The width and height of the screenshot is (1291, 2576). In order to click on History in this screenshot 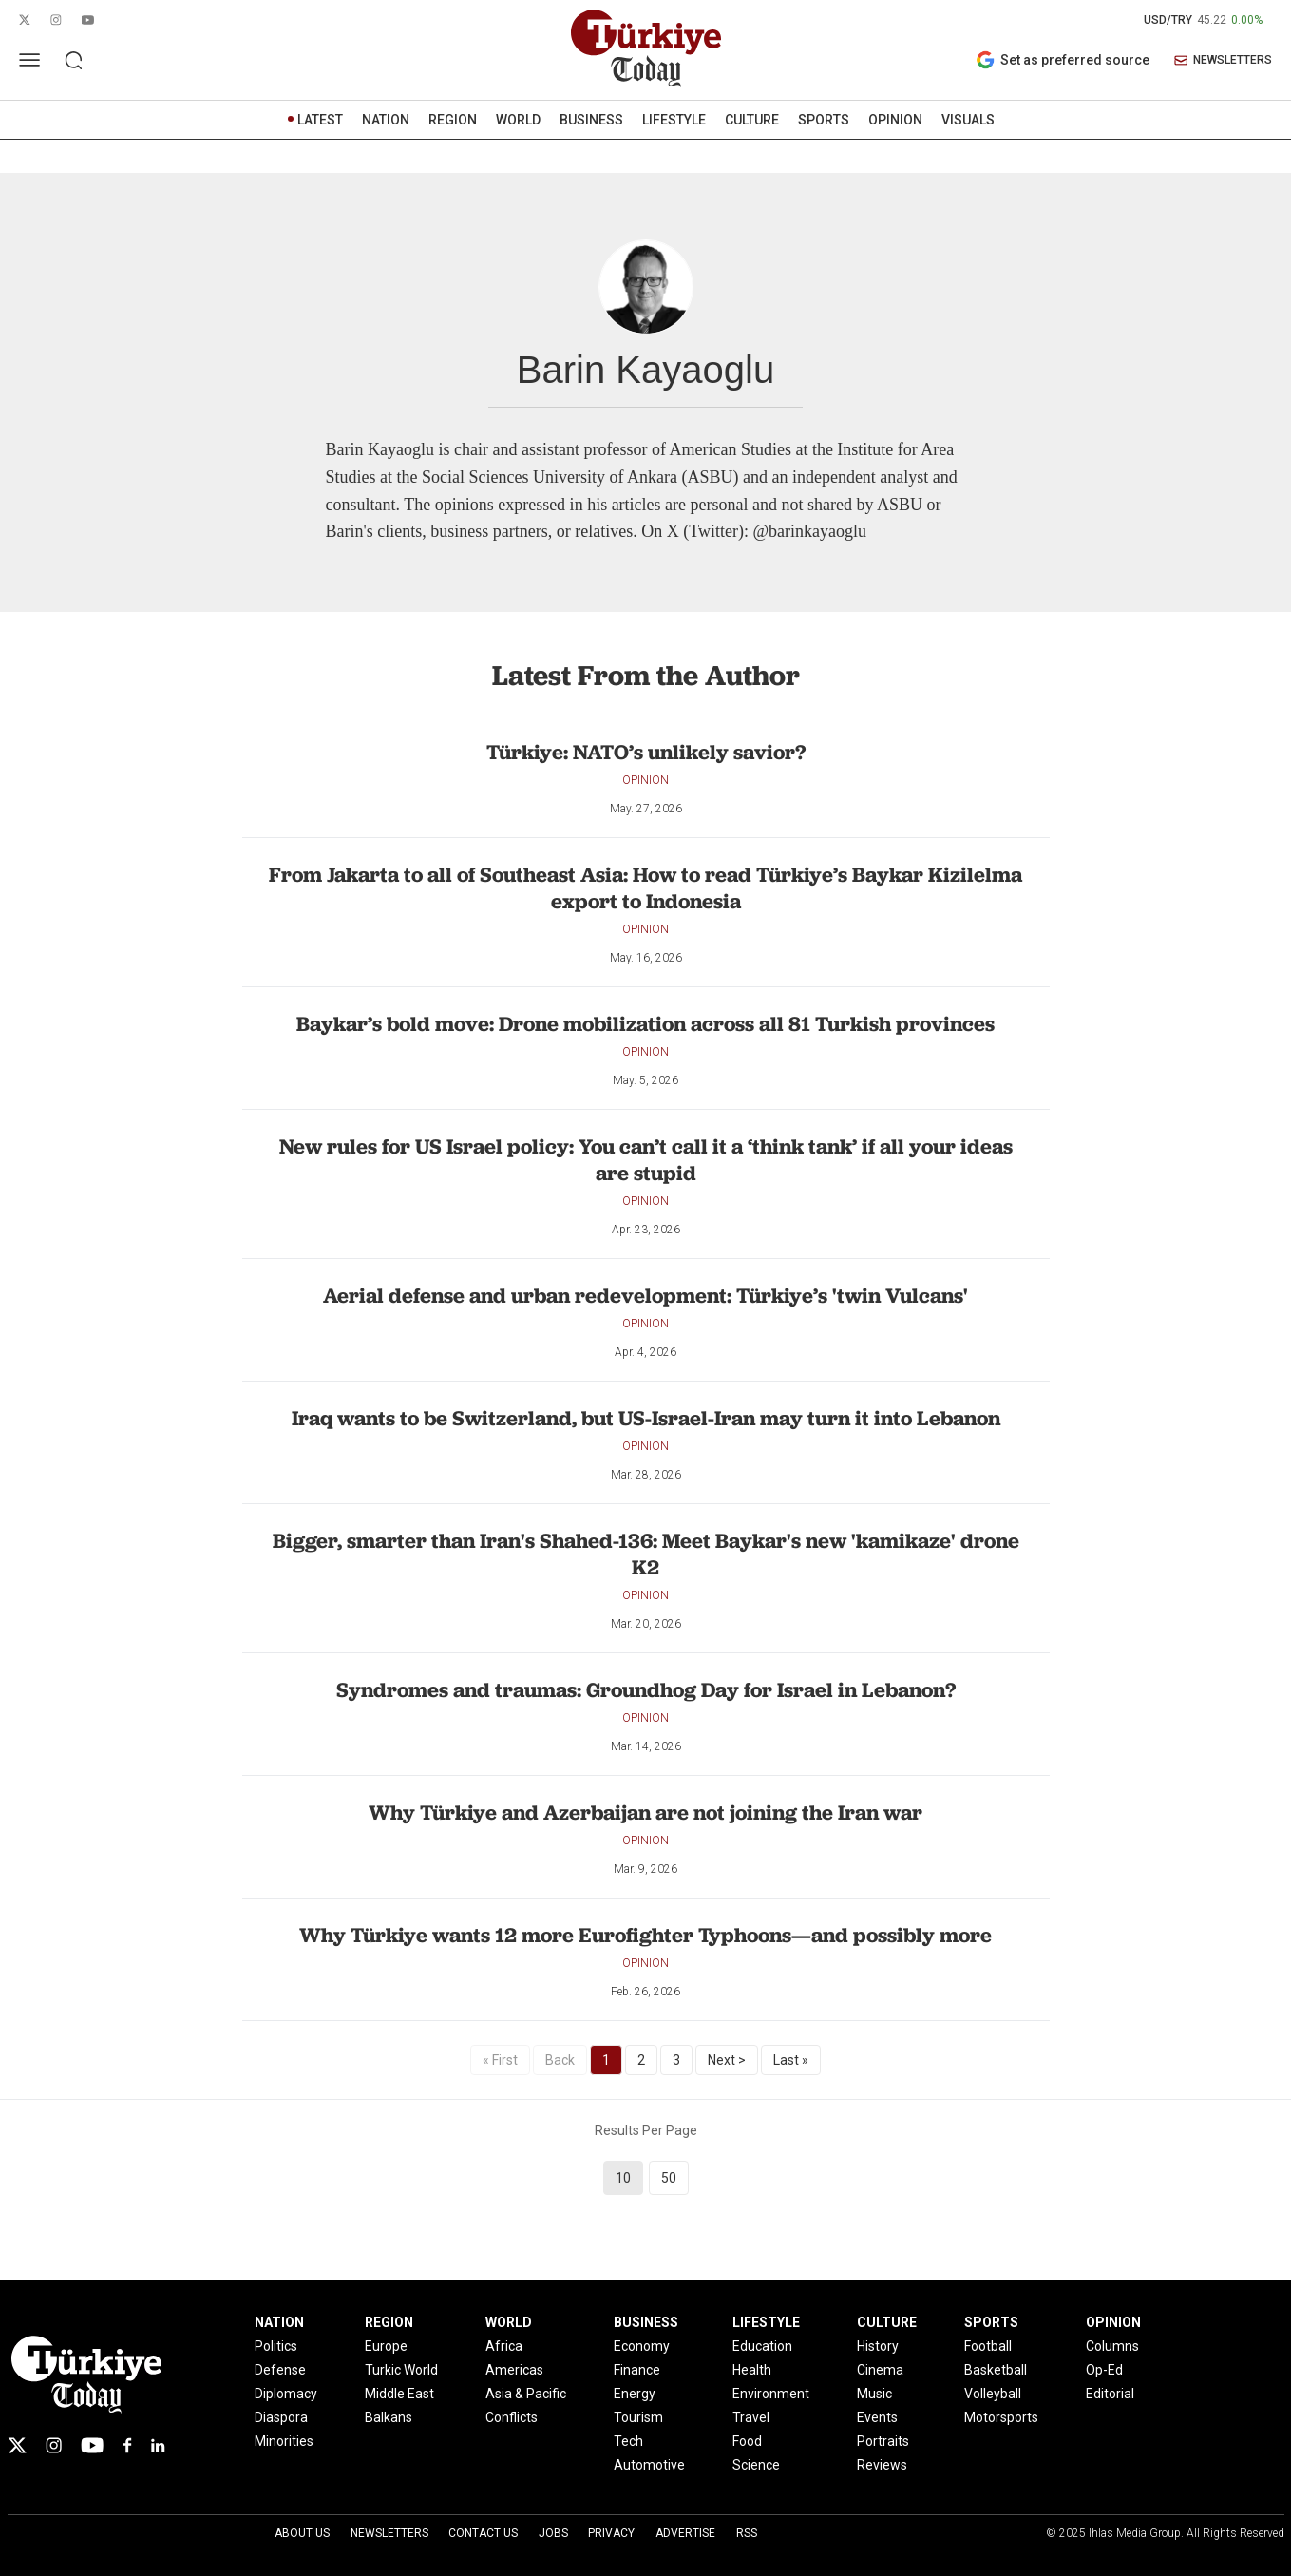, I will do `click(878, 2346)`.